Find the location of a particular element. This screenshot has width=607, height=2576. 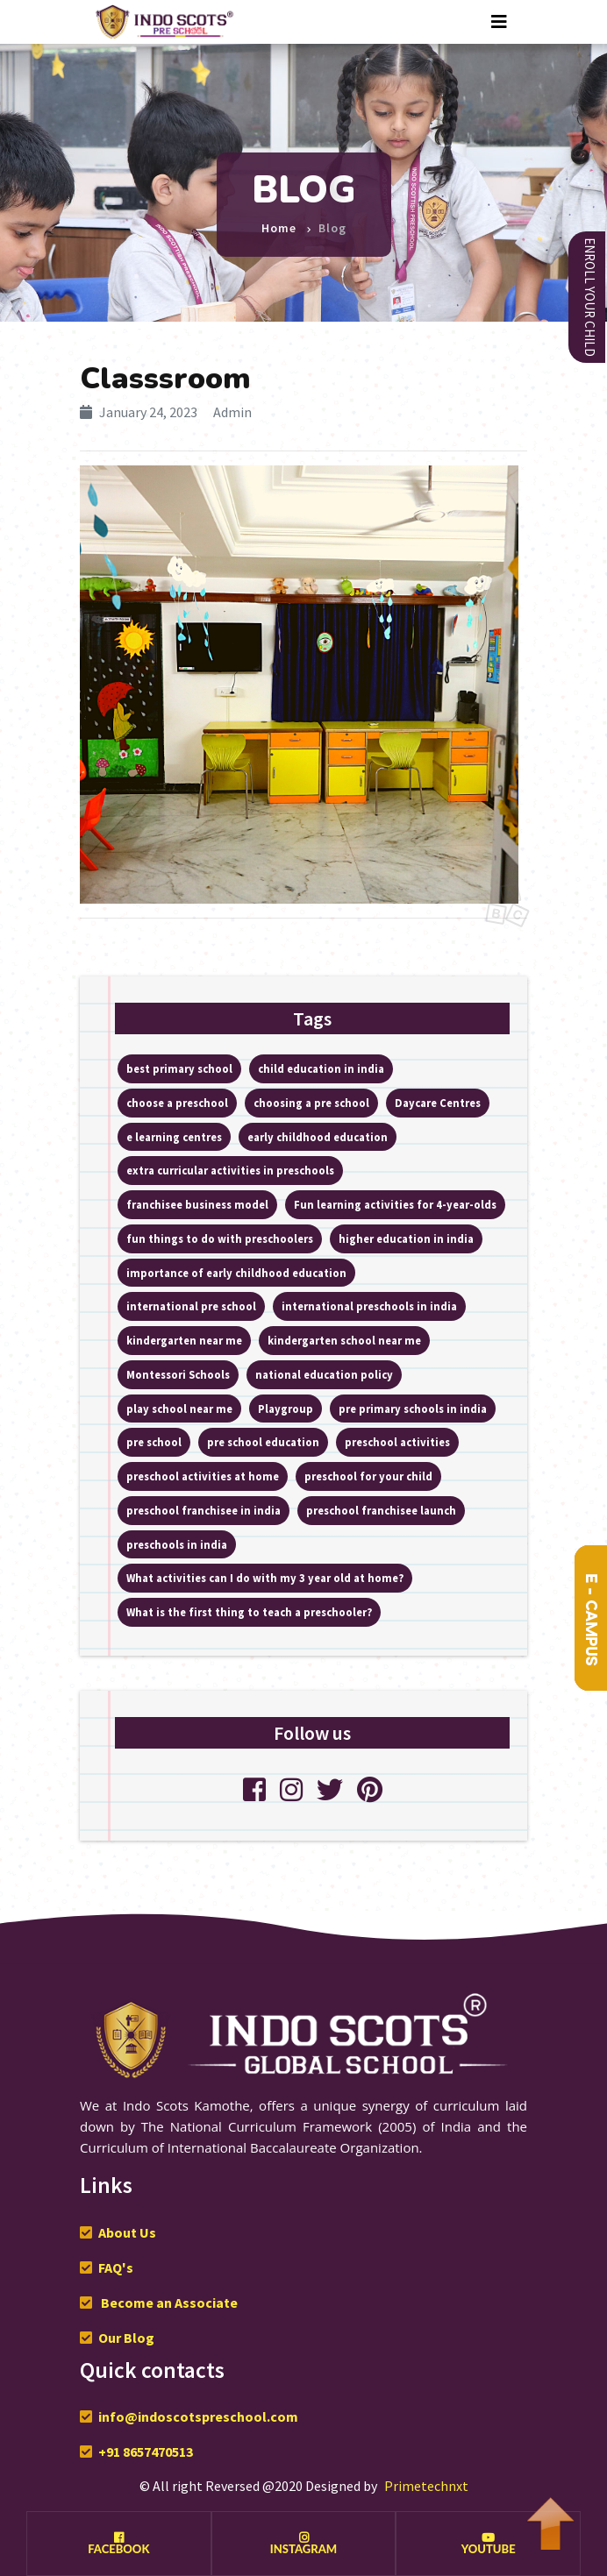

play school near me is located at coordinates (179, 1409).